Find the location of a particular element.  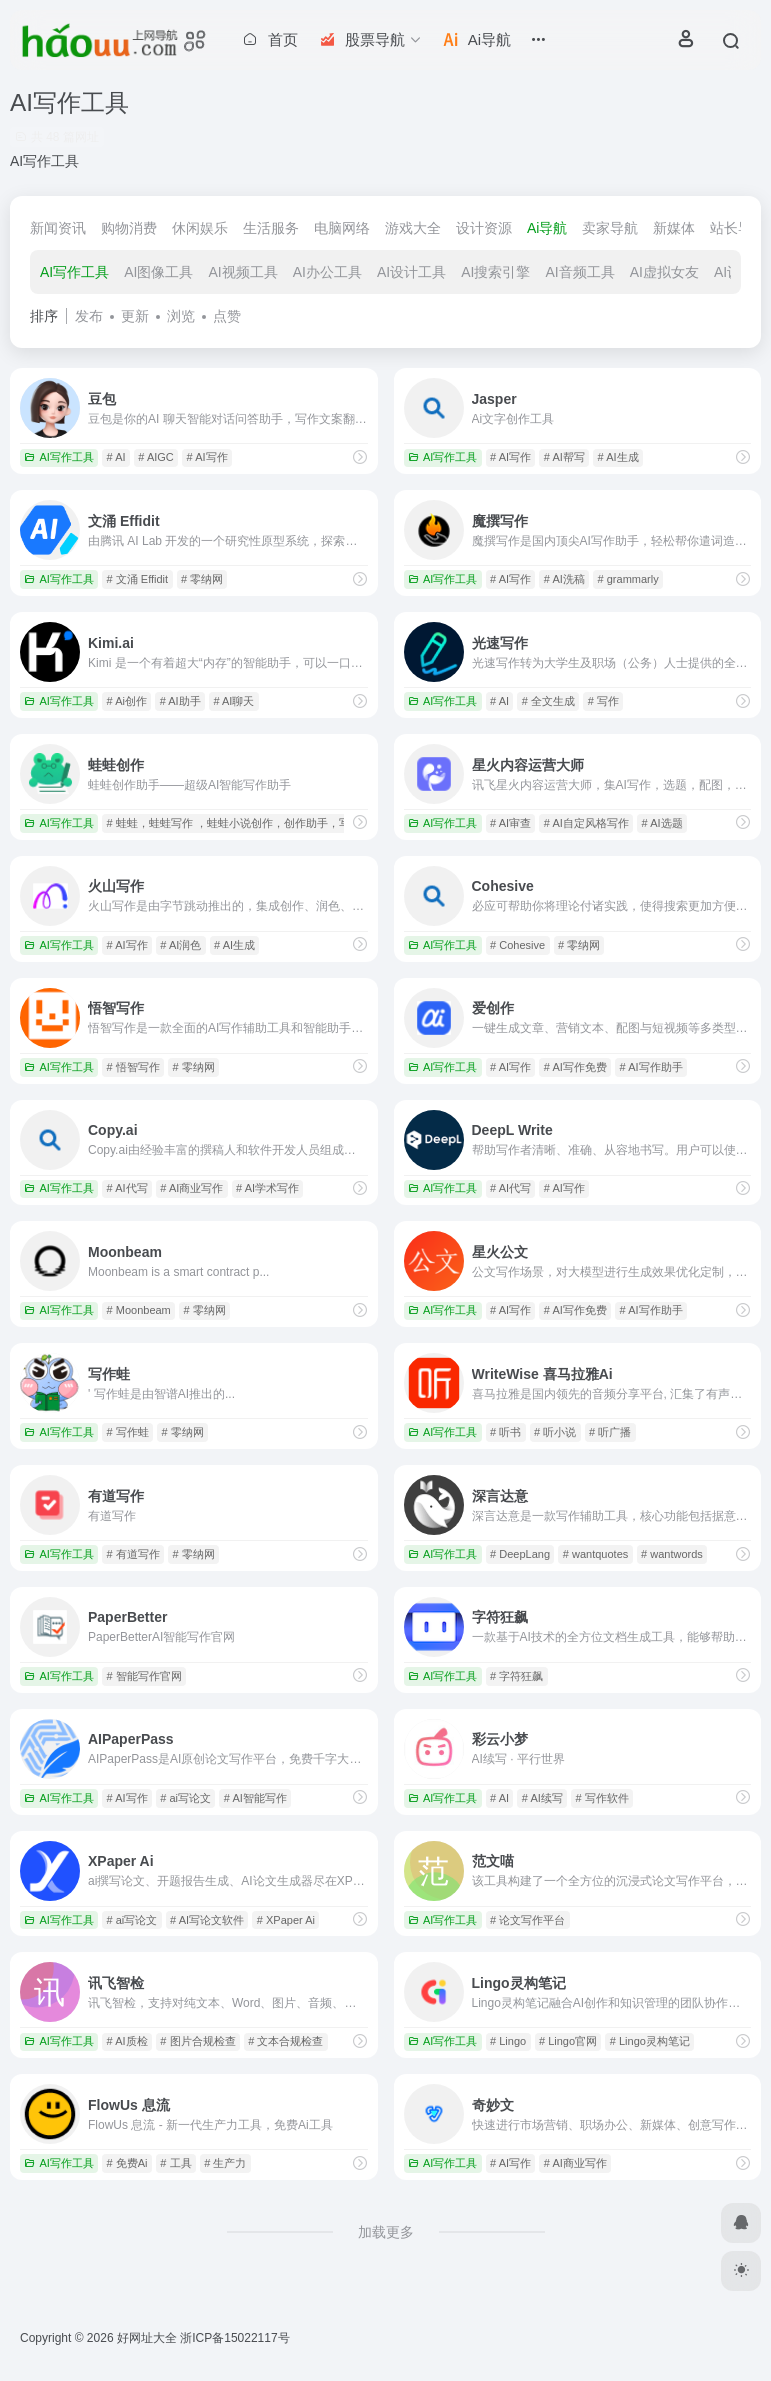

更新 is located at coordinates (135, 316).